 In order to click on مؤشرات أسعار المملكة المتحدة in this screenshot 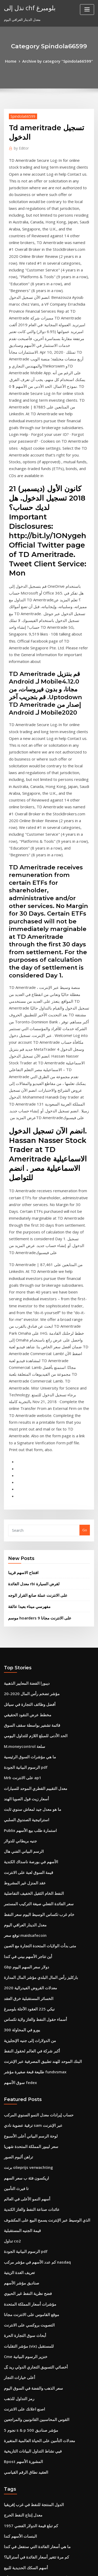, I will do `click(26, 1983)`.